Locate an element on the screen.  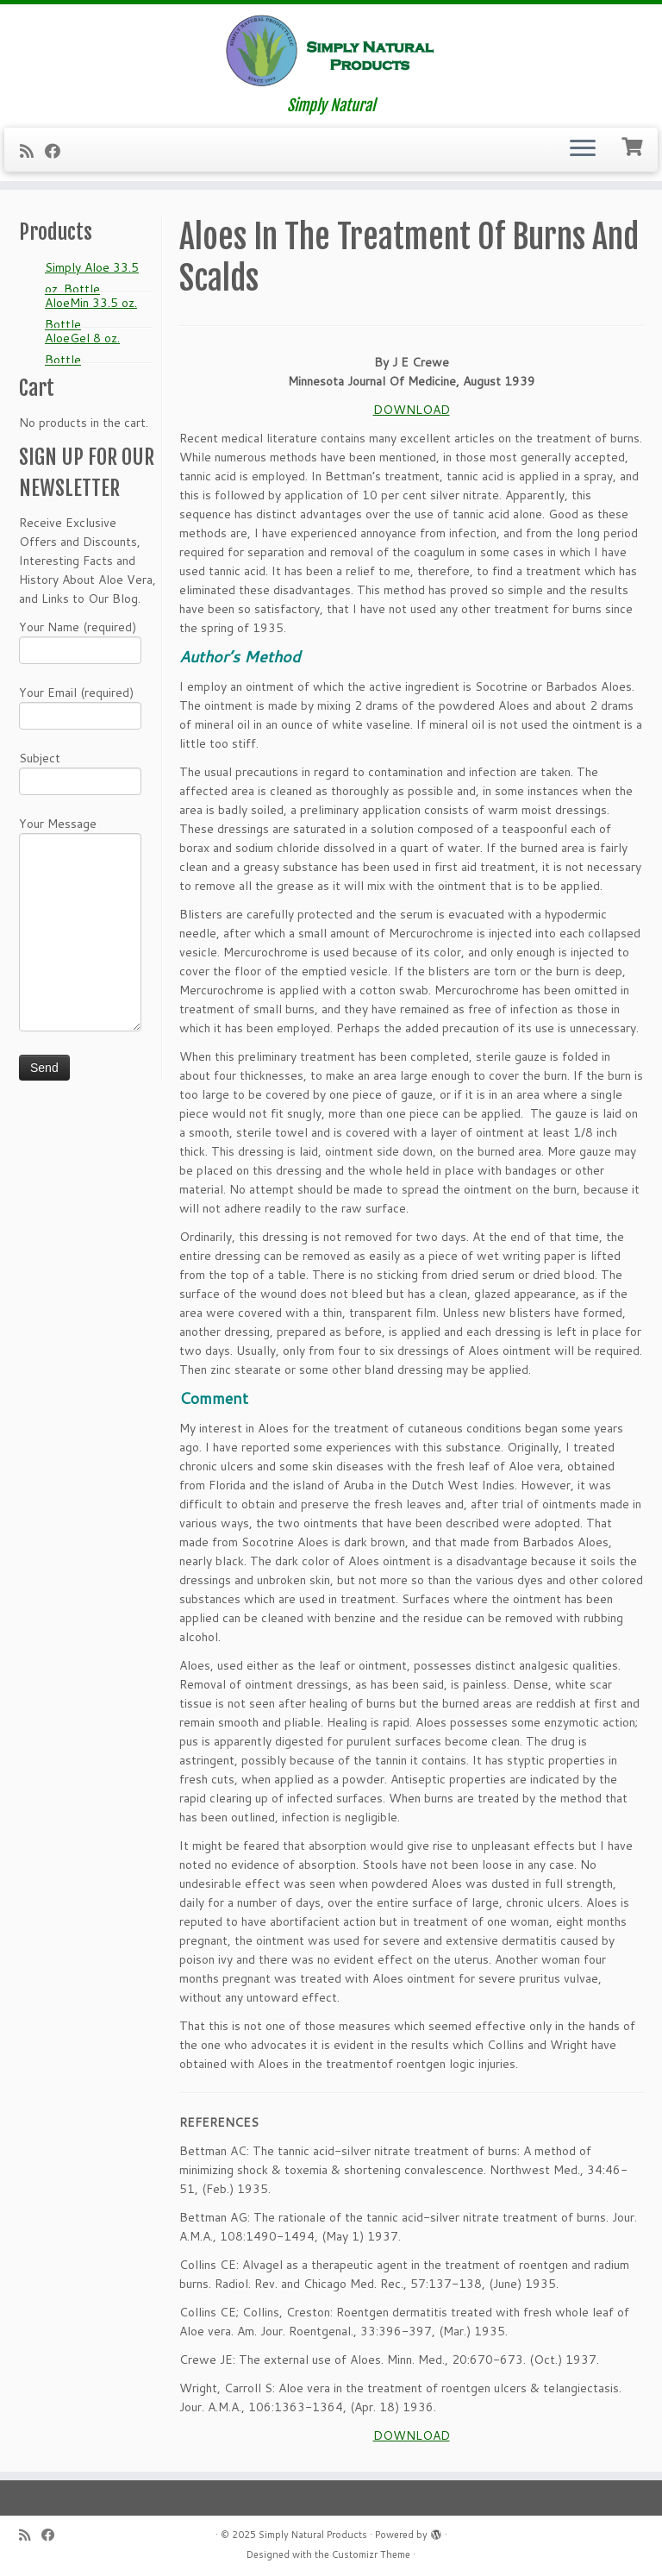
[Follow me on Facebook] is located at coordinates (58, 151).